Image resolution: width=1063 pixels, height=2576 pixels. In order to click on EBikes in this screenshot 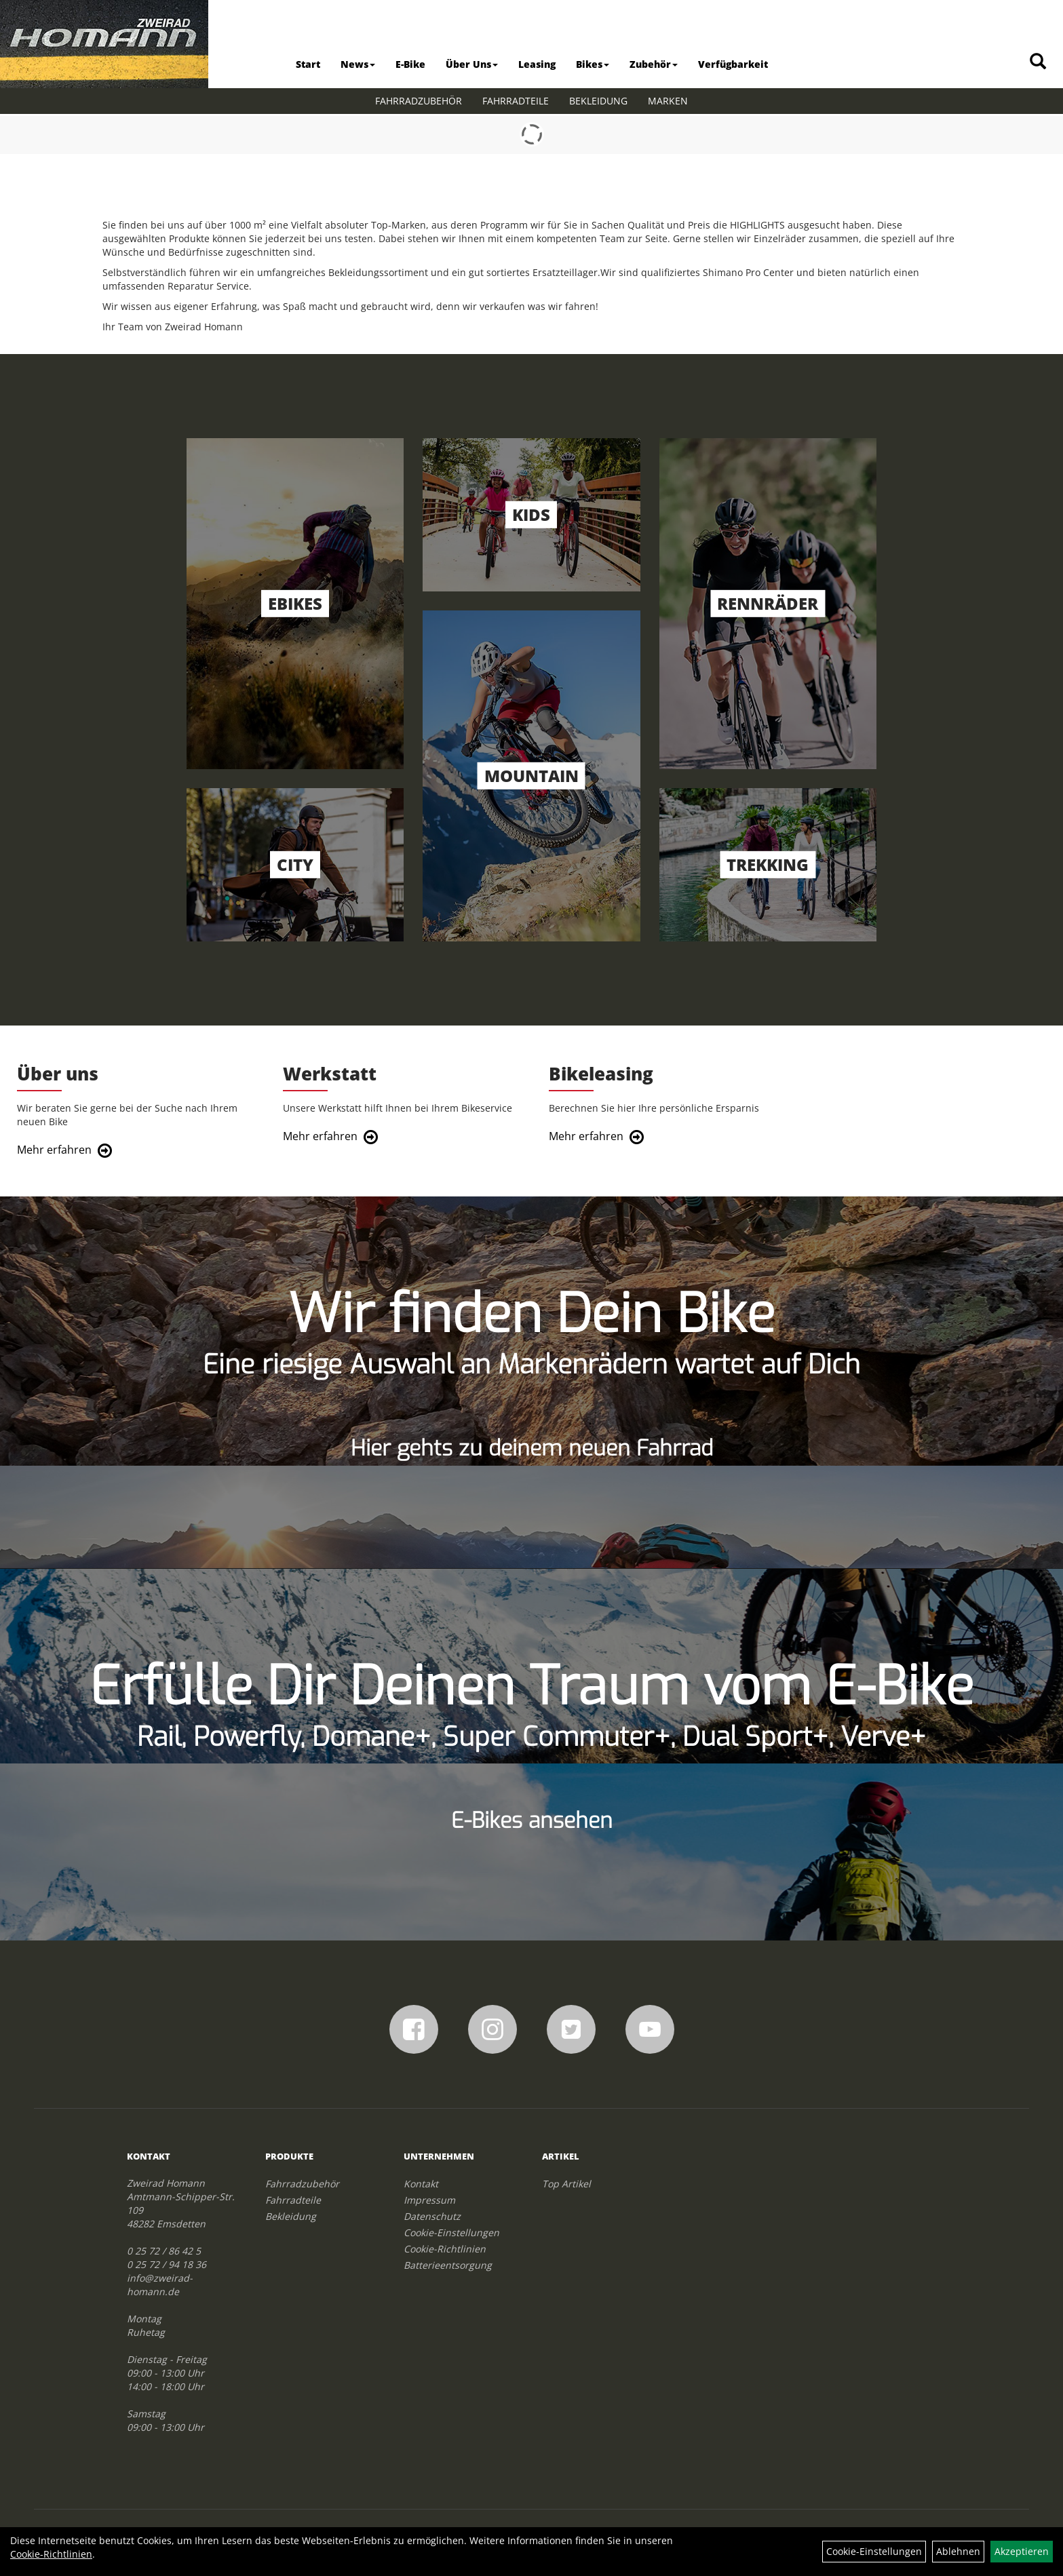, I will do `click(295, 603)`.